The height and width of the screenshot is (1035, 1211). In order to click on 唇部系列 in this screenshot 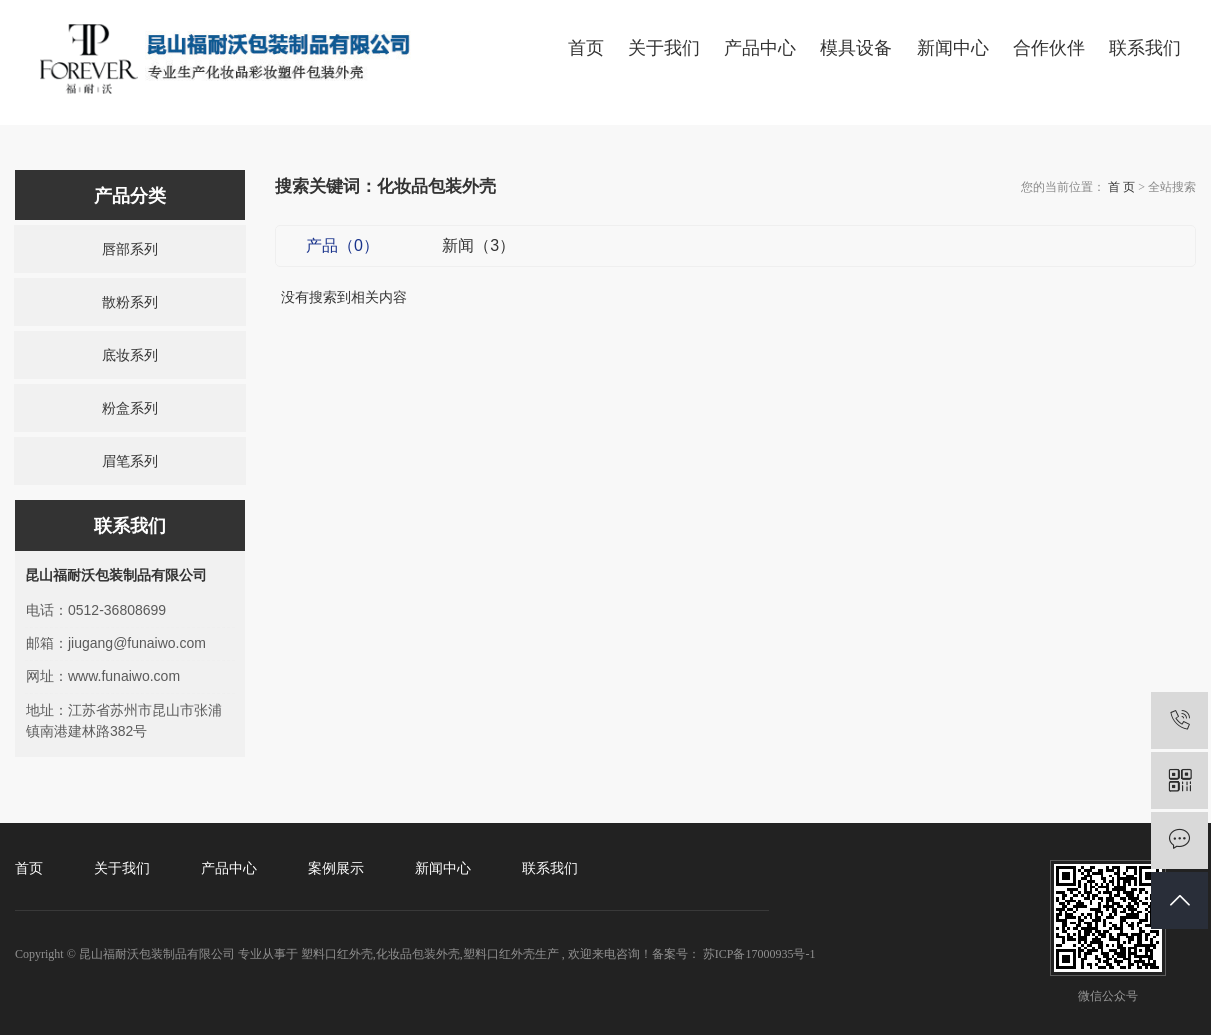, I will do `click(130, 249)`.